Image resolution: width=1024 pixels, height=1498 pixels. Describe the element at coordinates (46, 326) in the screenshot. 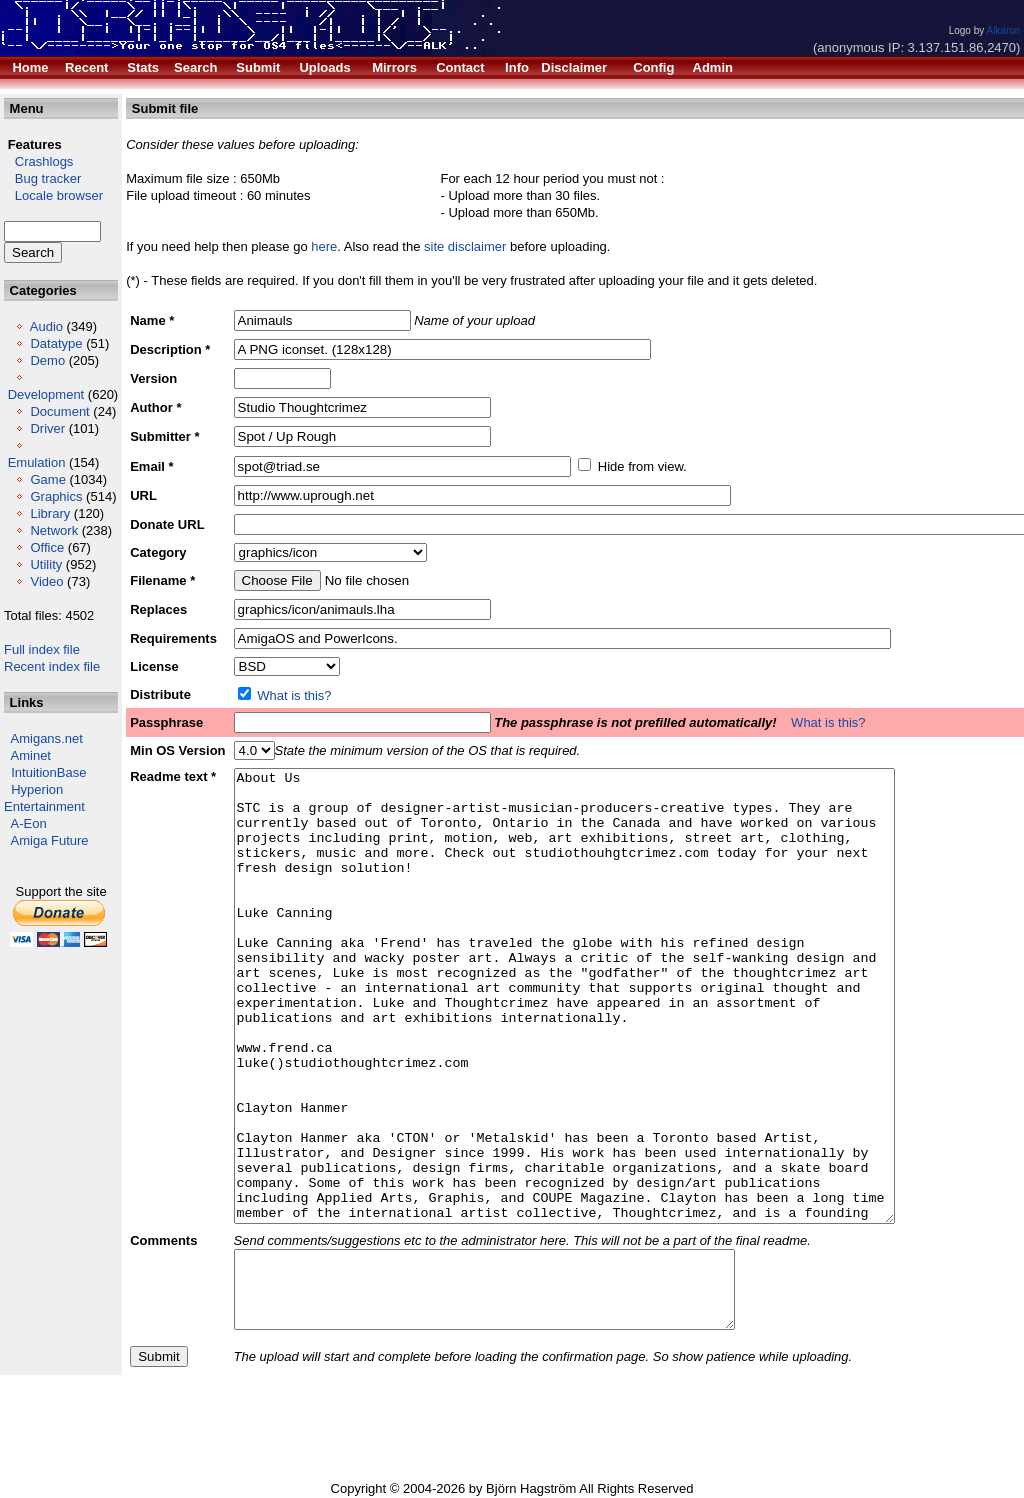

I see `Audio` at that location.